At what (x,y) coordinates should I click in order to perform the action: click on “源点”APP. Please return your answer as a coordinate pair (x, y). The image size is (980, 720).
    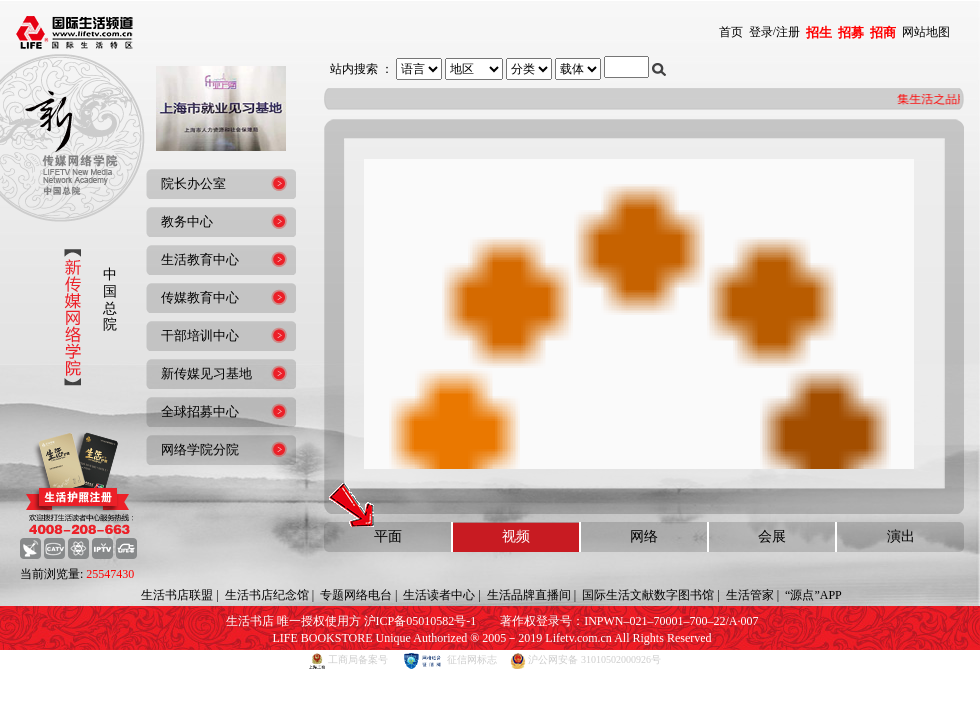
    Looking at the image, I should click on (813, 595).